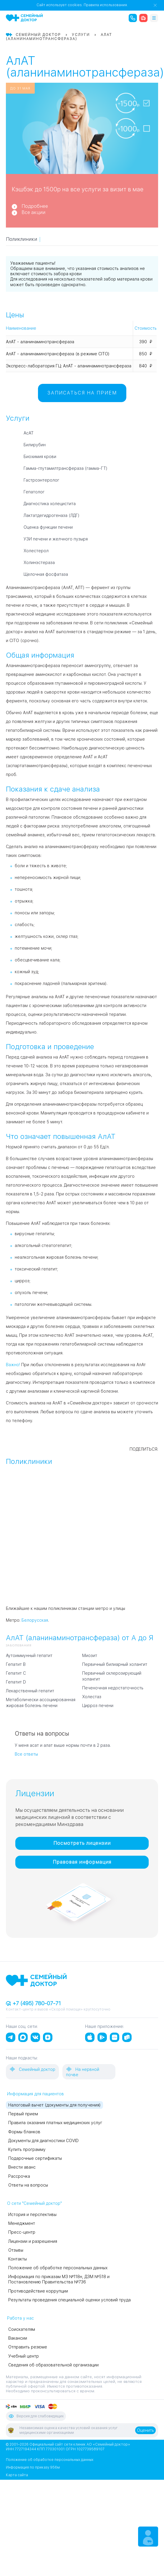  What do you see at coordinates (16, 1673) in the screenshot?
I see `Гепатит C` at bounding box center [16, 1673].